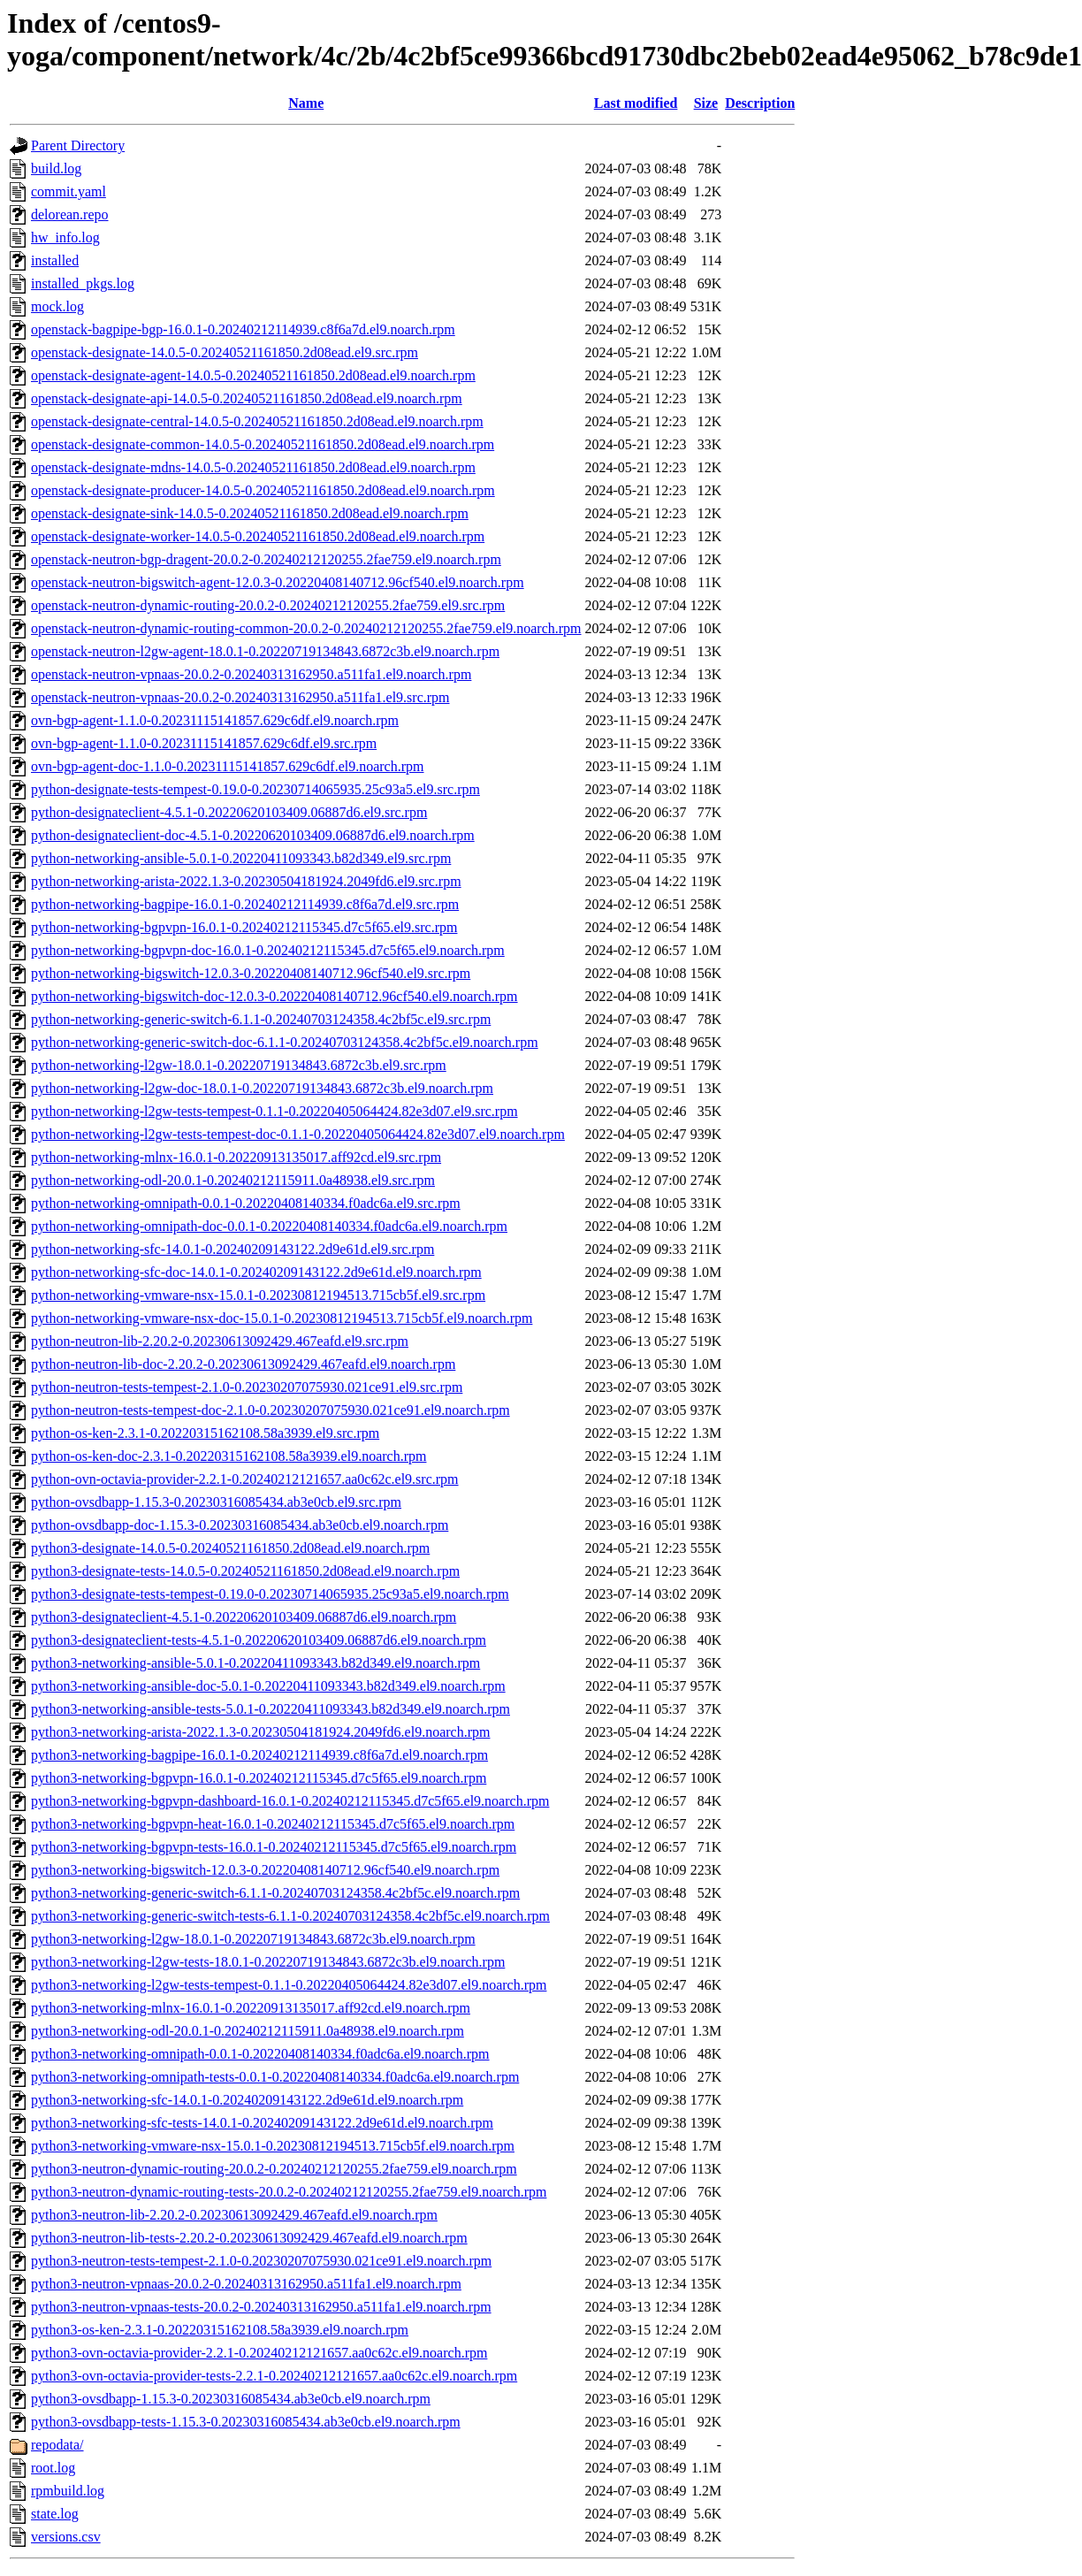 The image size is (1082, 2576). I want to click on python-networking-l2gw-18.0.1-0.20220719134843.6872c3b.el9.src.rpm, so click(238, 1065).